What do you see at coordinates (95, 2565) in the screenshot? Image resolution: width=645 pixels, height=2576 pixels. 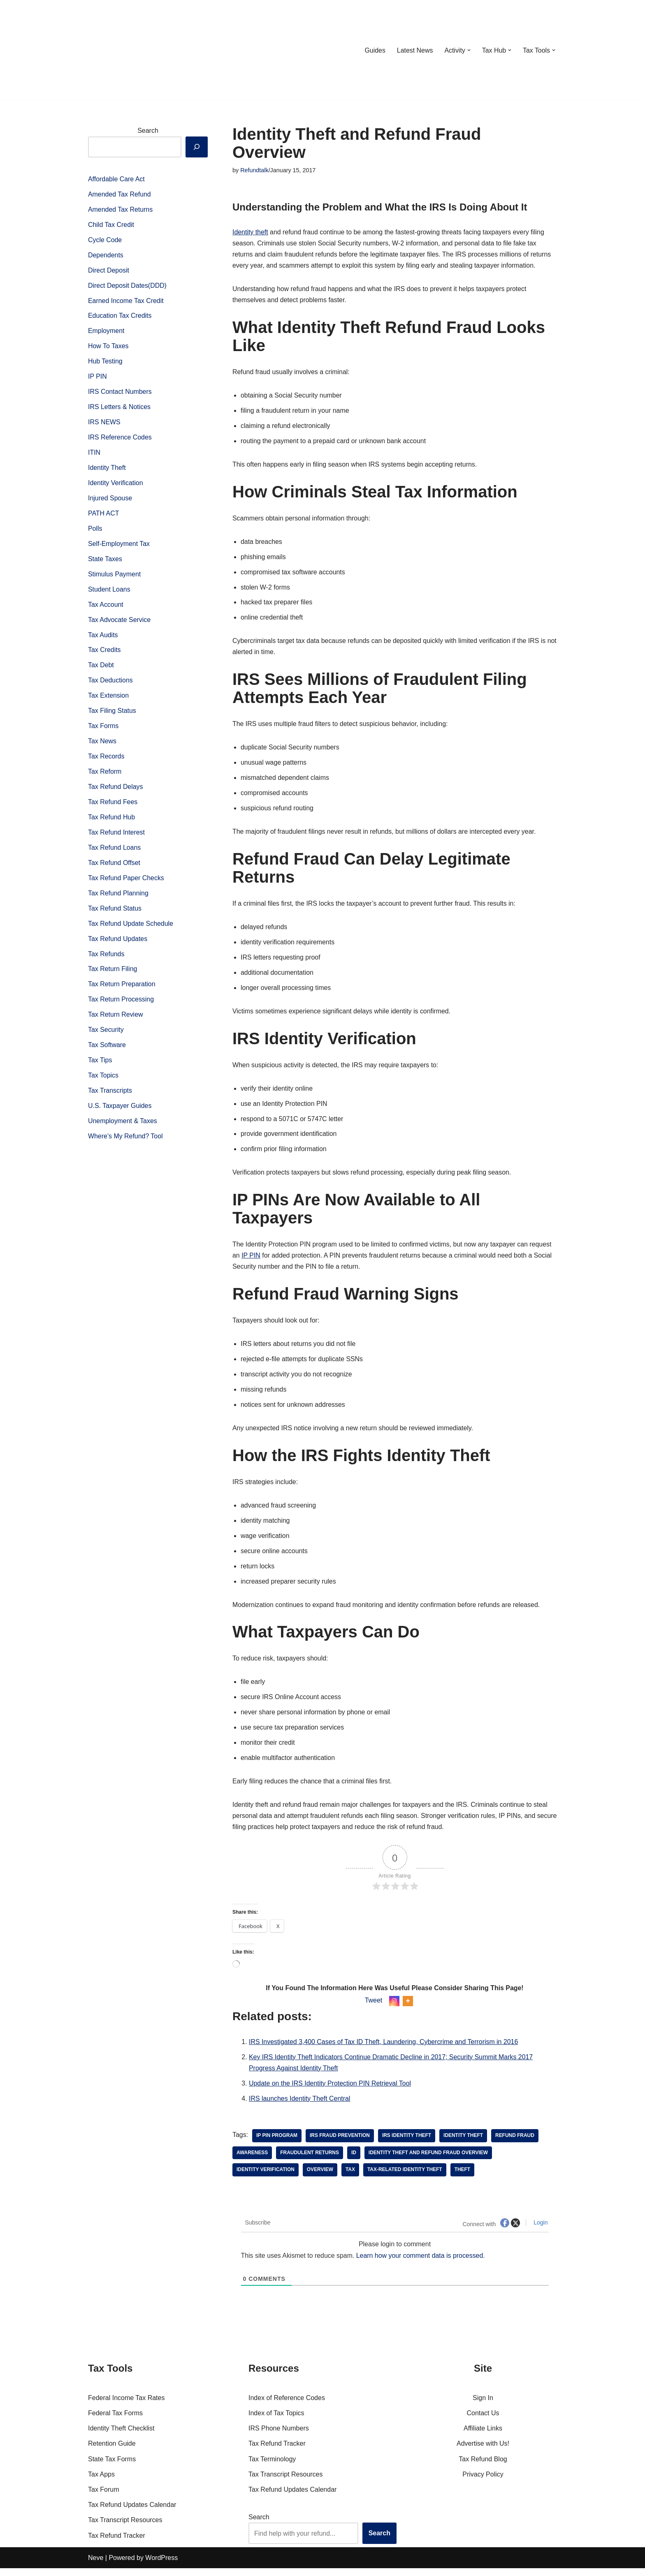 I see `Neve` at bounding box center [95, 2565].